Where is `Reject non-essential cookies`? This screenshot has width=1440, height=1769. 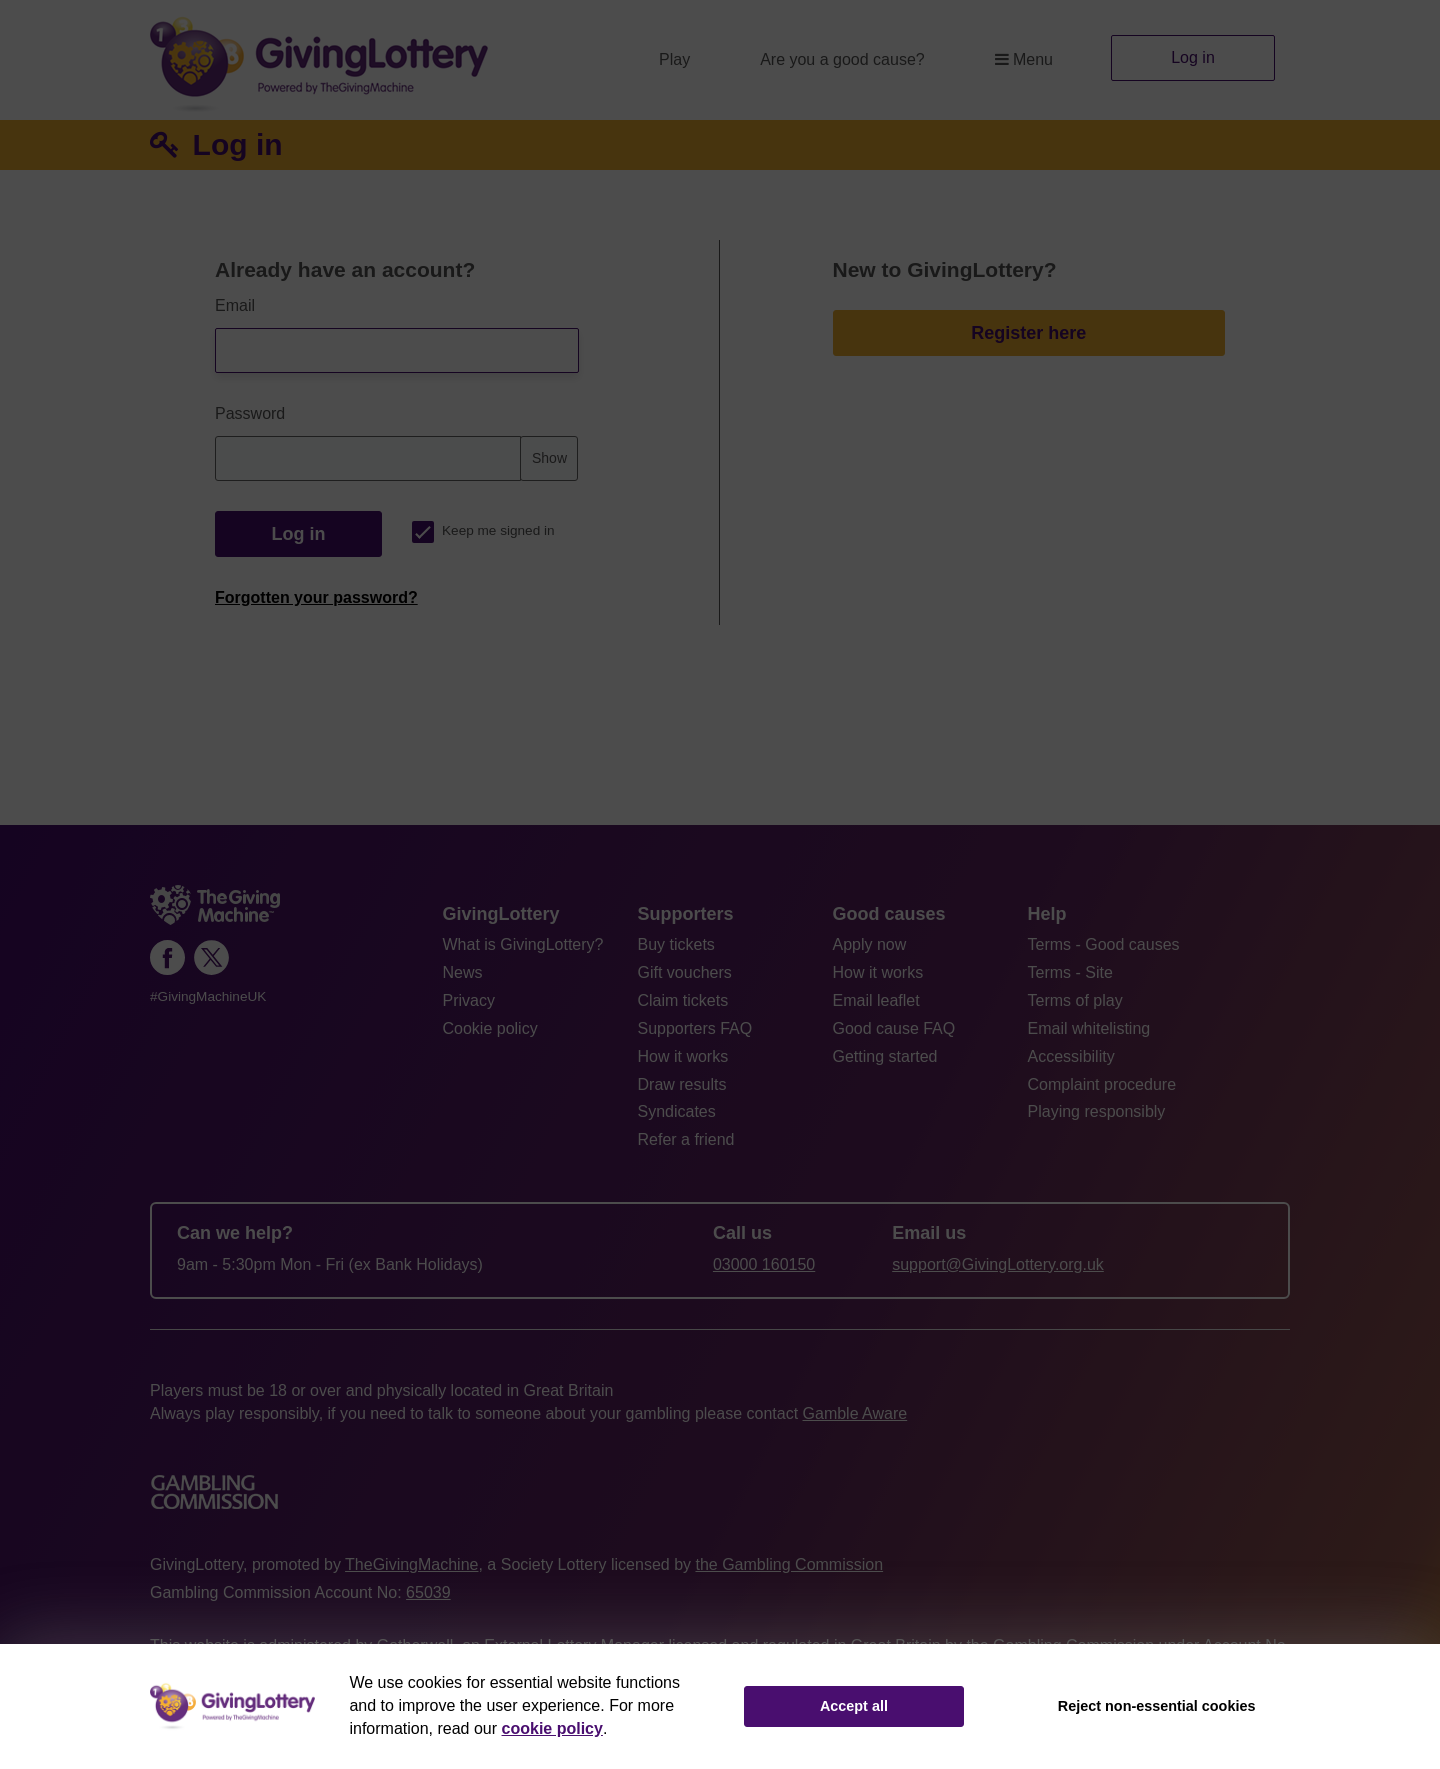 Reject non-essential cookies is located at coordinates (1157, 1706).